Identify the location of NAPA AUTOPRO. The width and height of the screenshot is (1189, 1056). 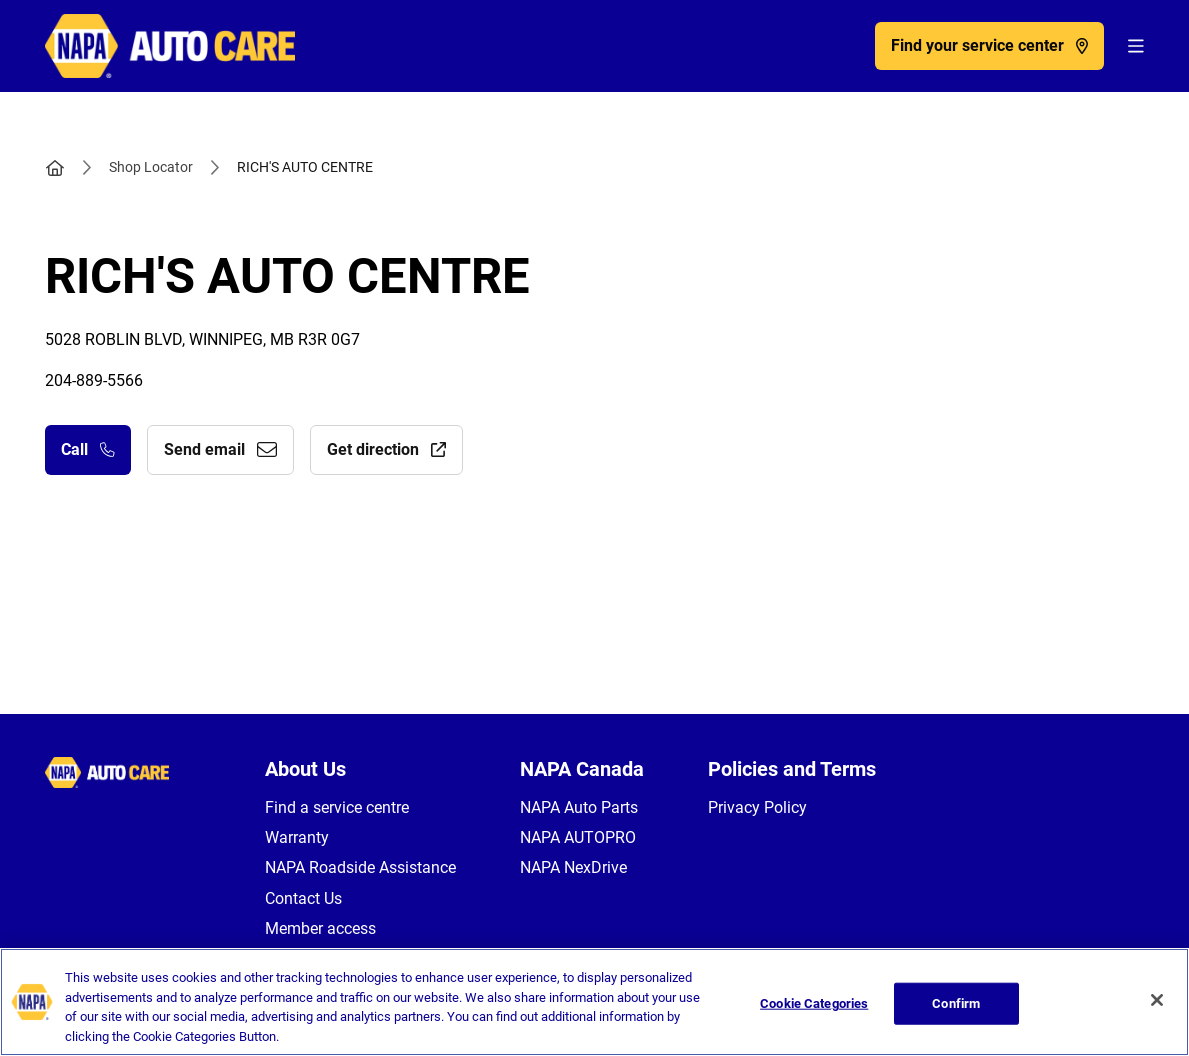
(578, 837).